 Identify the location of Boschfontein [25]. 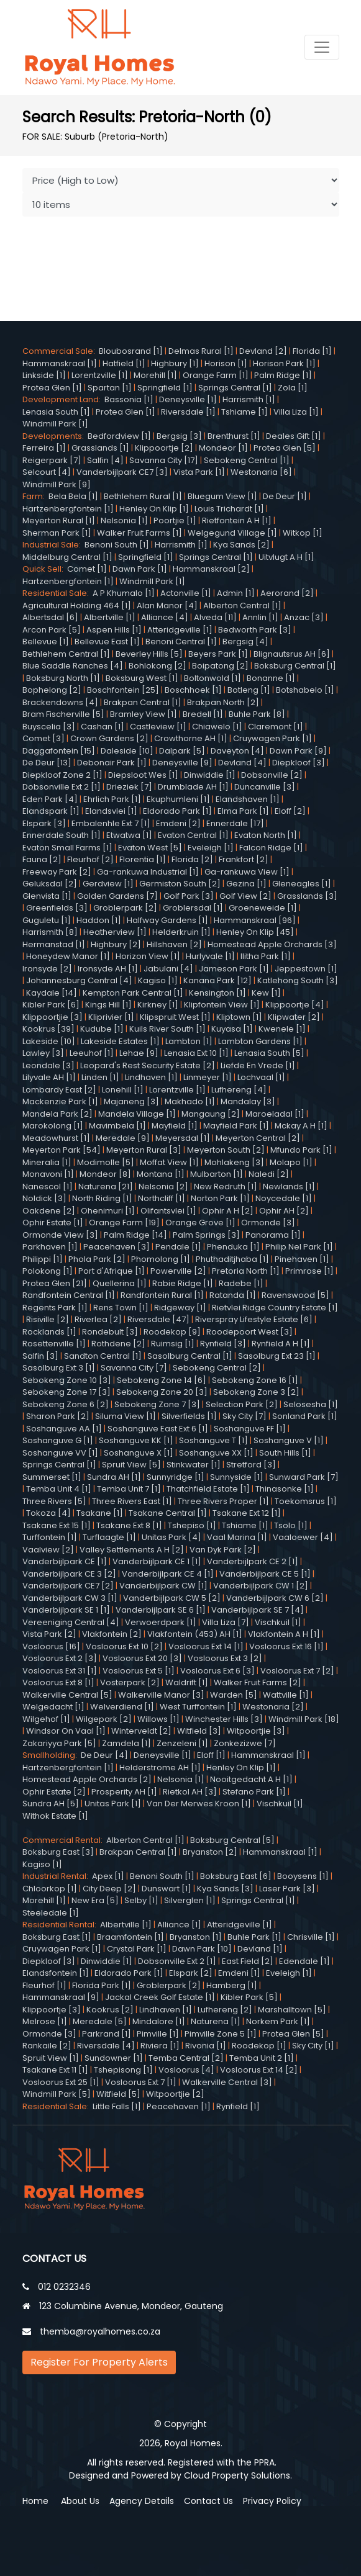
(123, 690).